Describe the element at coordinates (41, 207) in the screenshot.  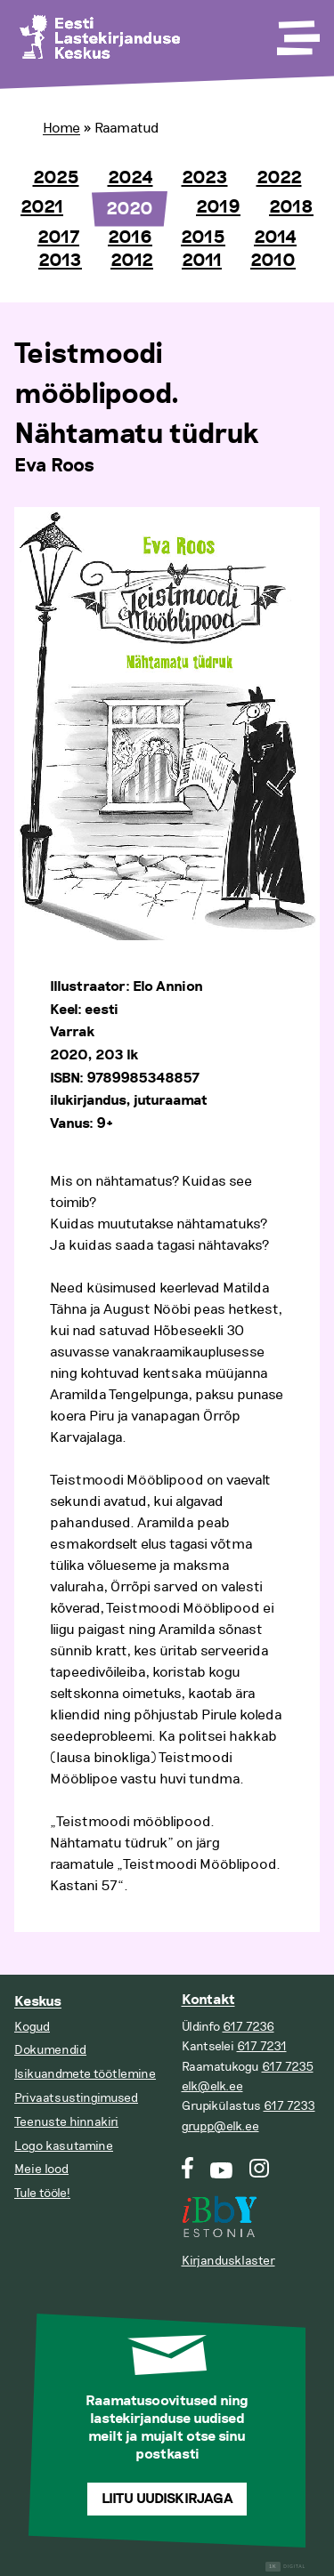
I see `2021` at that location.